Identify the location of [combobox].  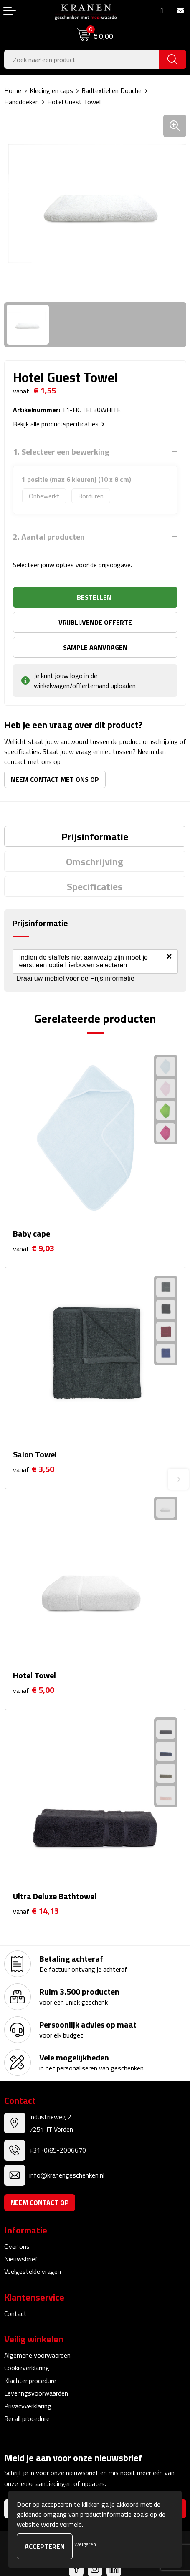
(82, 59).